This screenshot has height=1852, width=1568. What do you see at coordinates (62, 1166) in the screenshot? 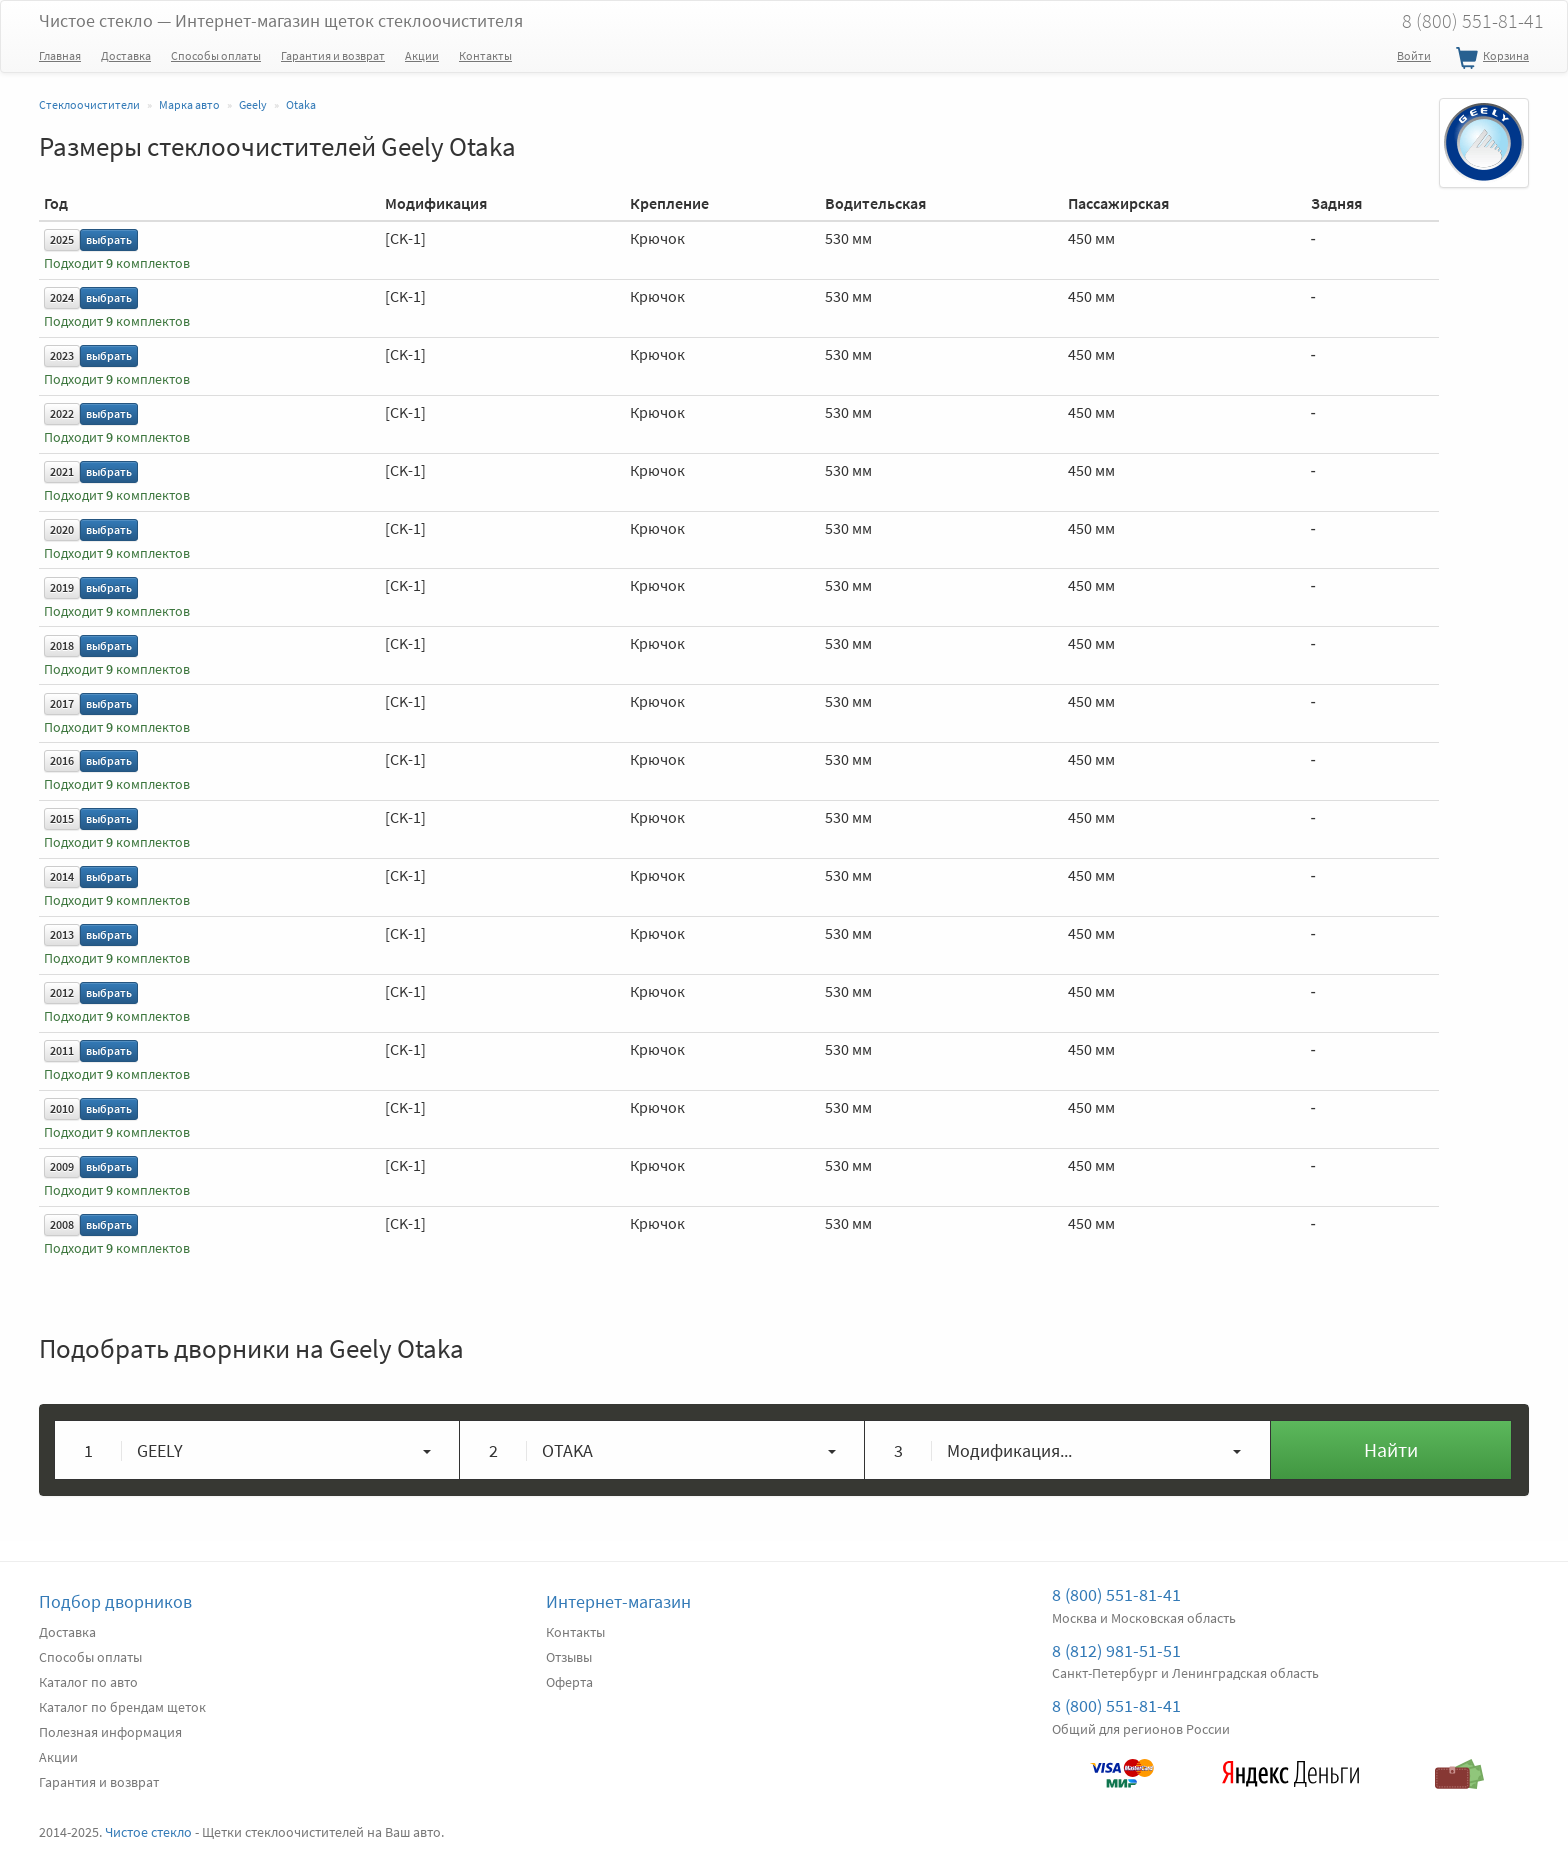
I see `2009` at bounding box center [62, 1166].